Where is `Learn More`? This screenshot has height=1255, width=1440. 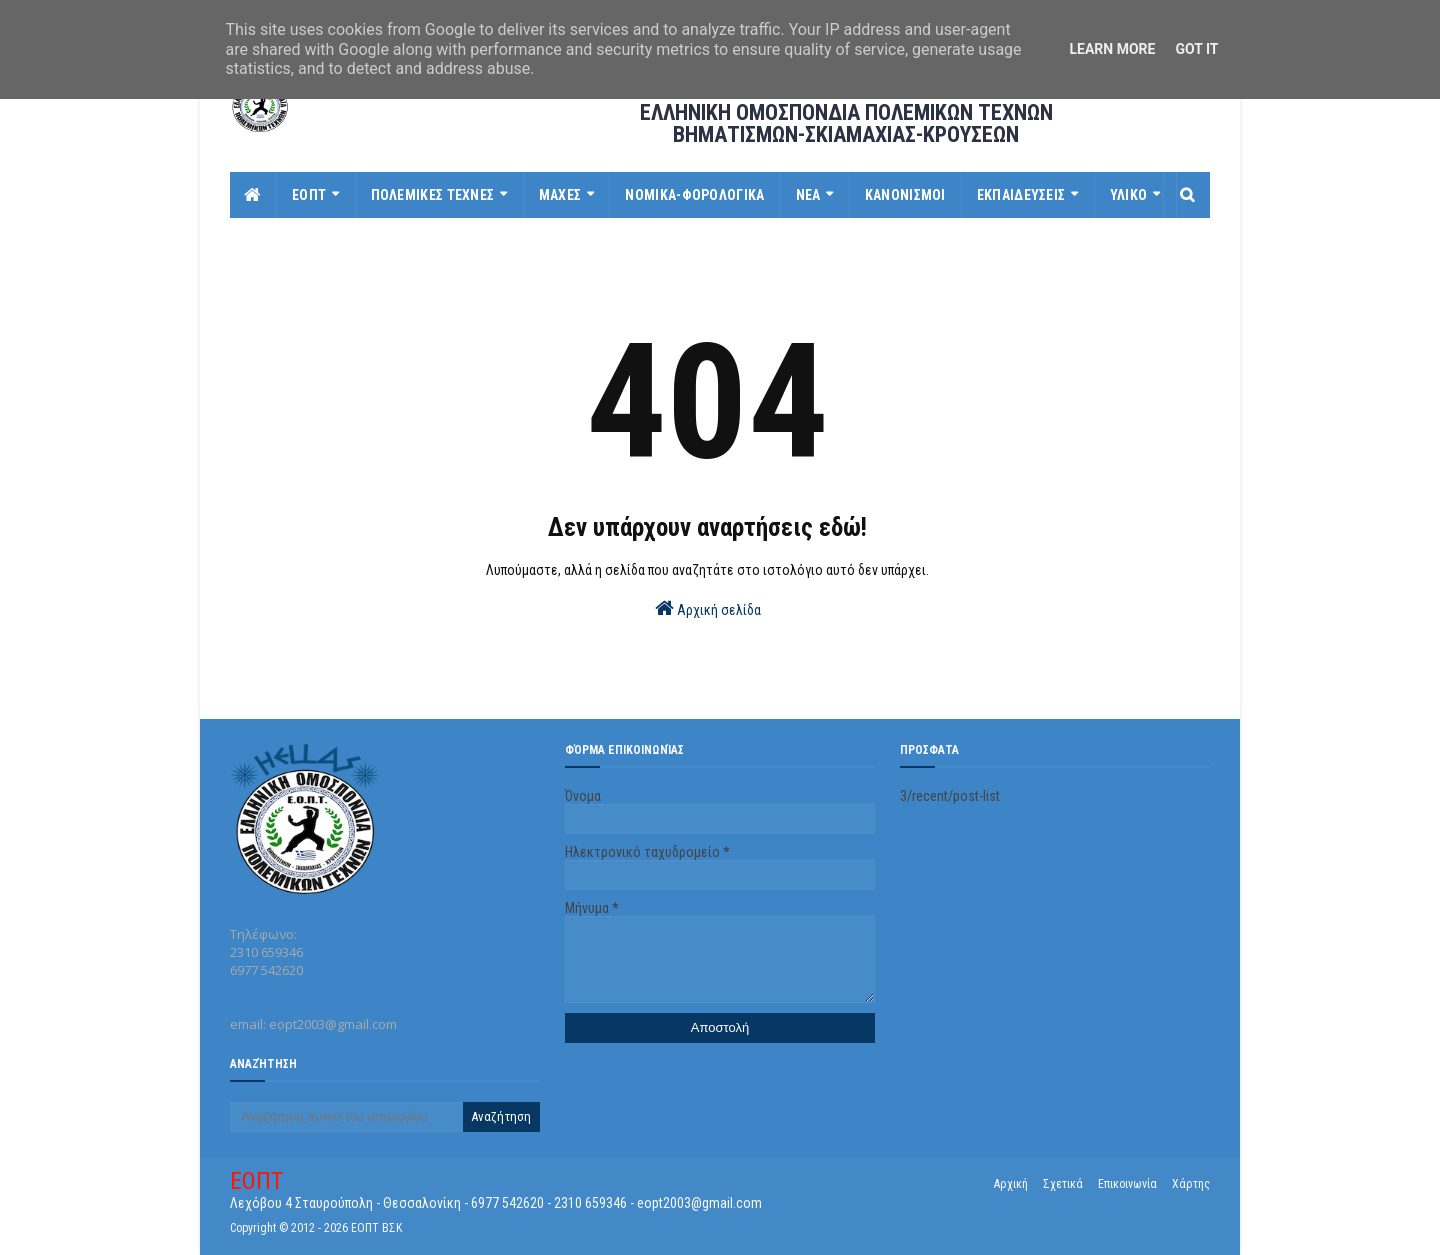
Learn More is located at coordinates (1112, 49).